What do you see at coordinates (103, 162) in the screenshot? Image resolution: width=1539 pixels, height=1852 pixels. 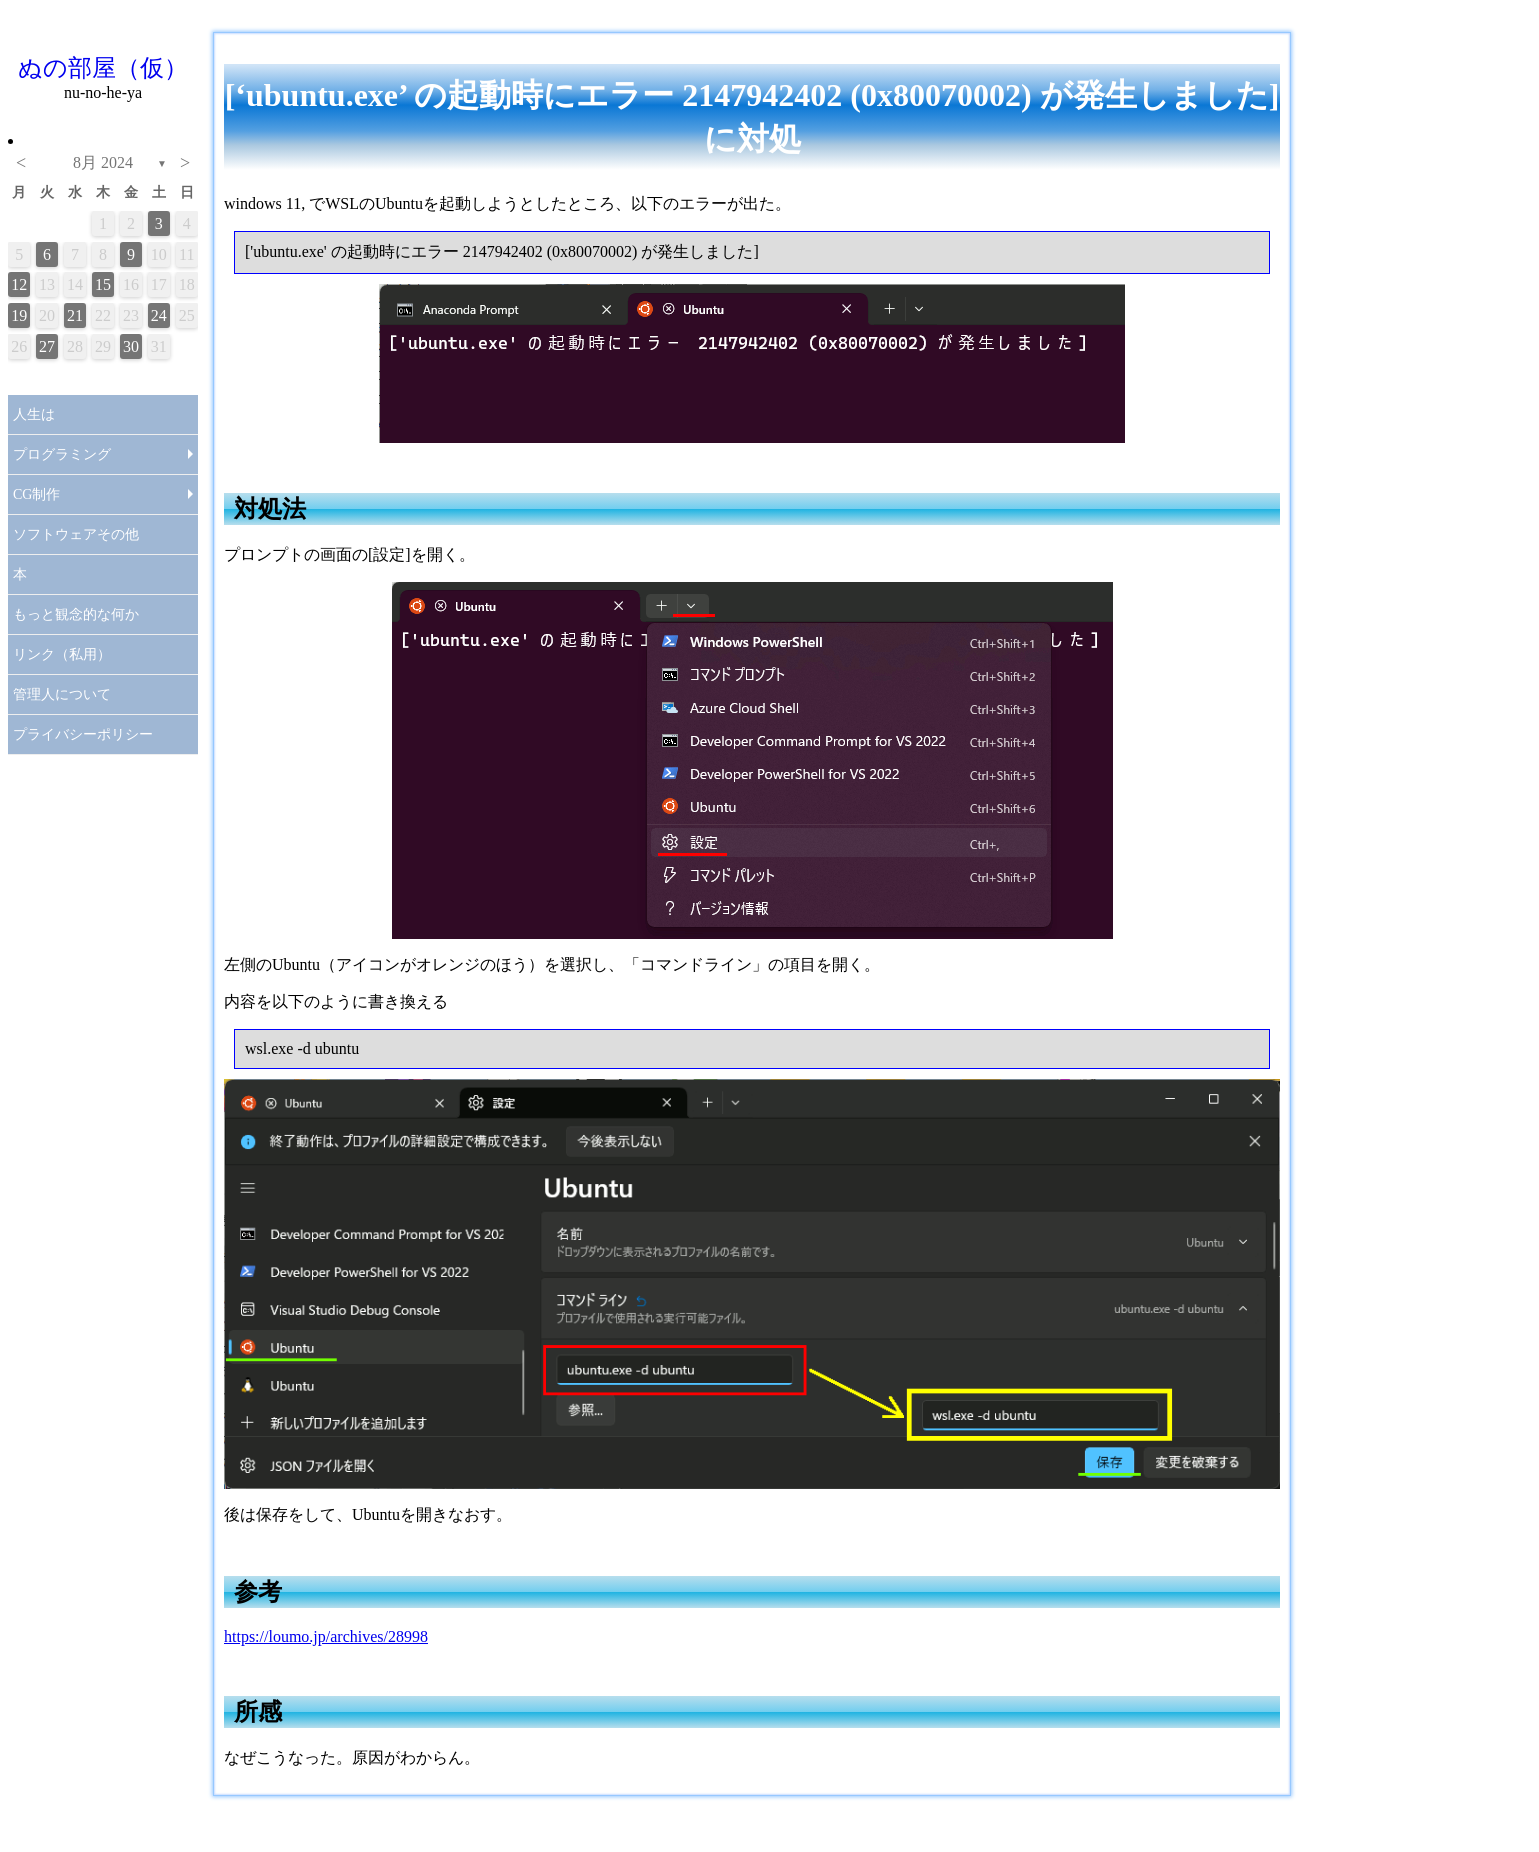 I see `8月 2024` at bounding box center [103, 162].